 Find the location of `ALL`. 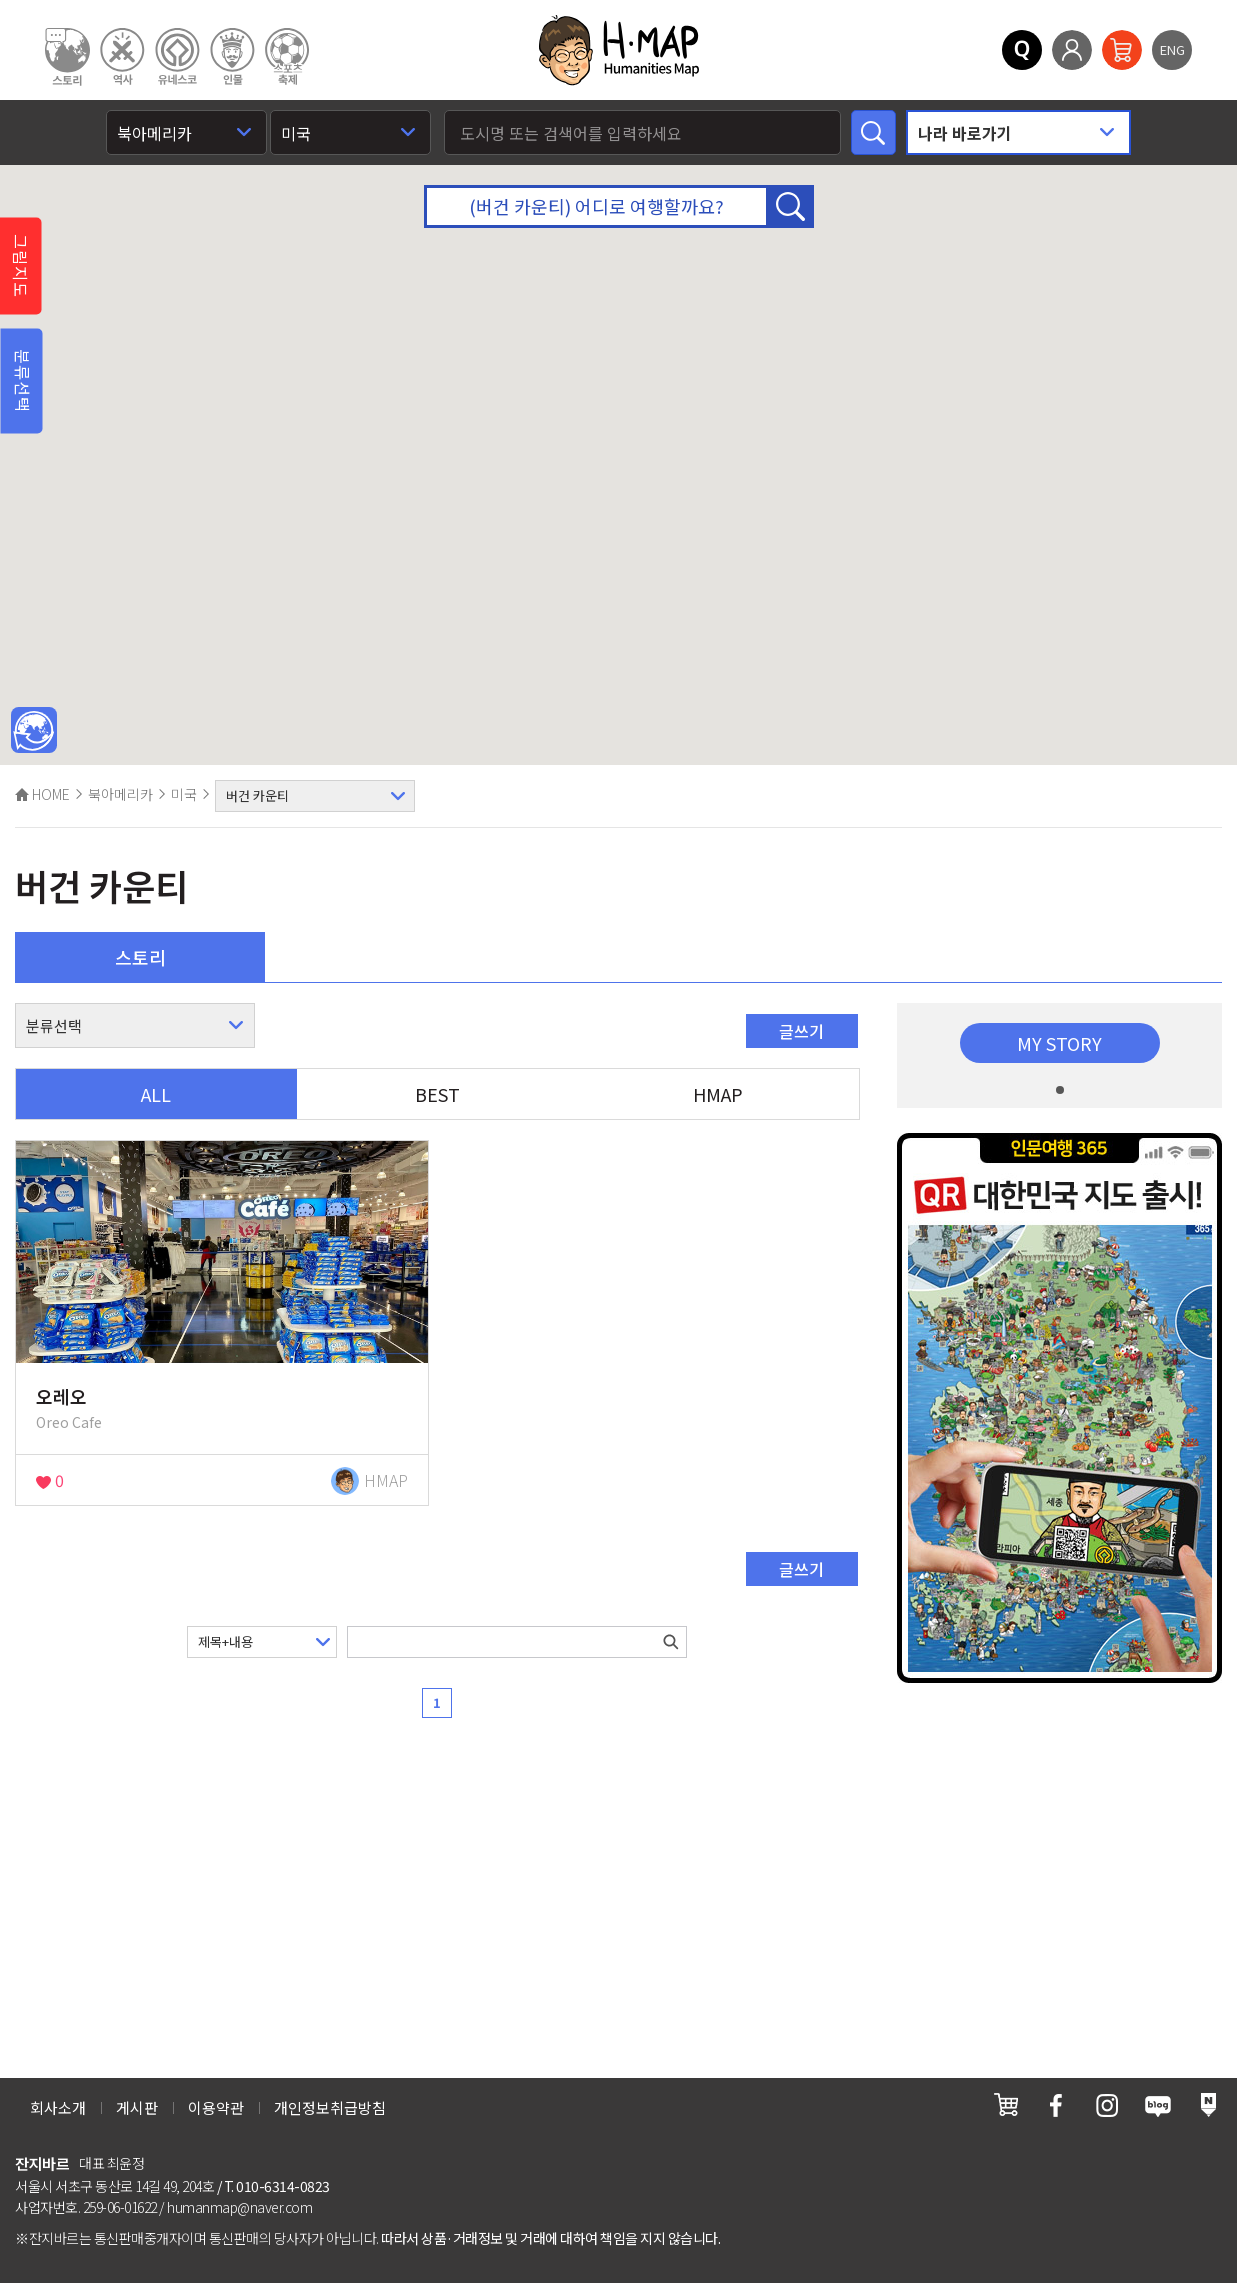

ALL is located at coordinates (156, 1094).